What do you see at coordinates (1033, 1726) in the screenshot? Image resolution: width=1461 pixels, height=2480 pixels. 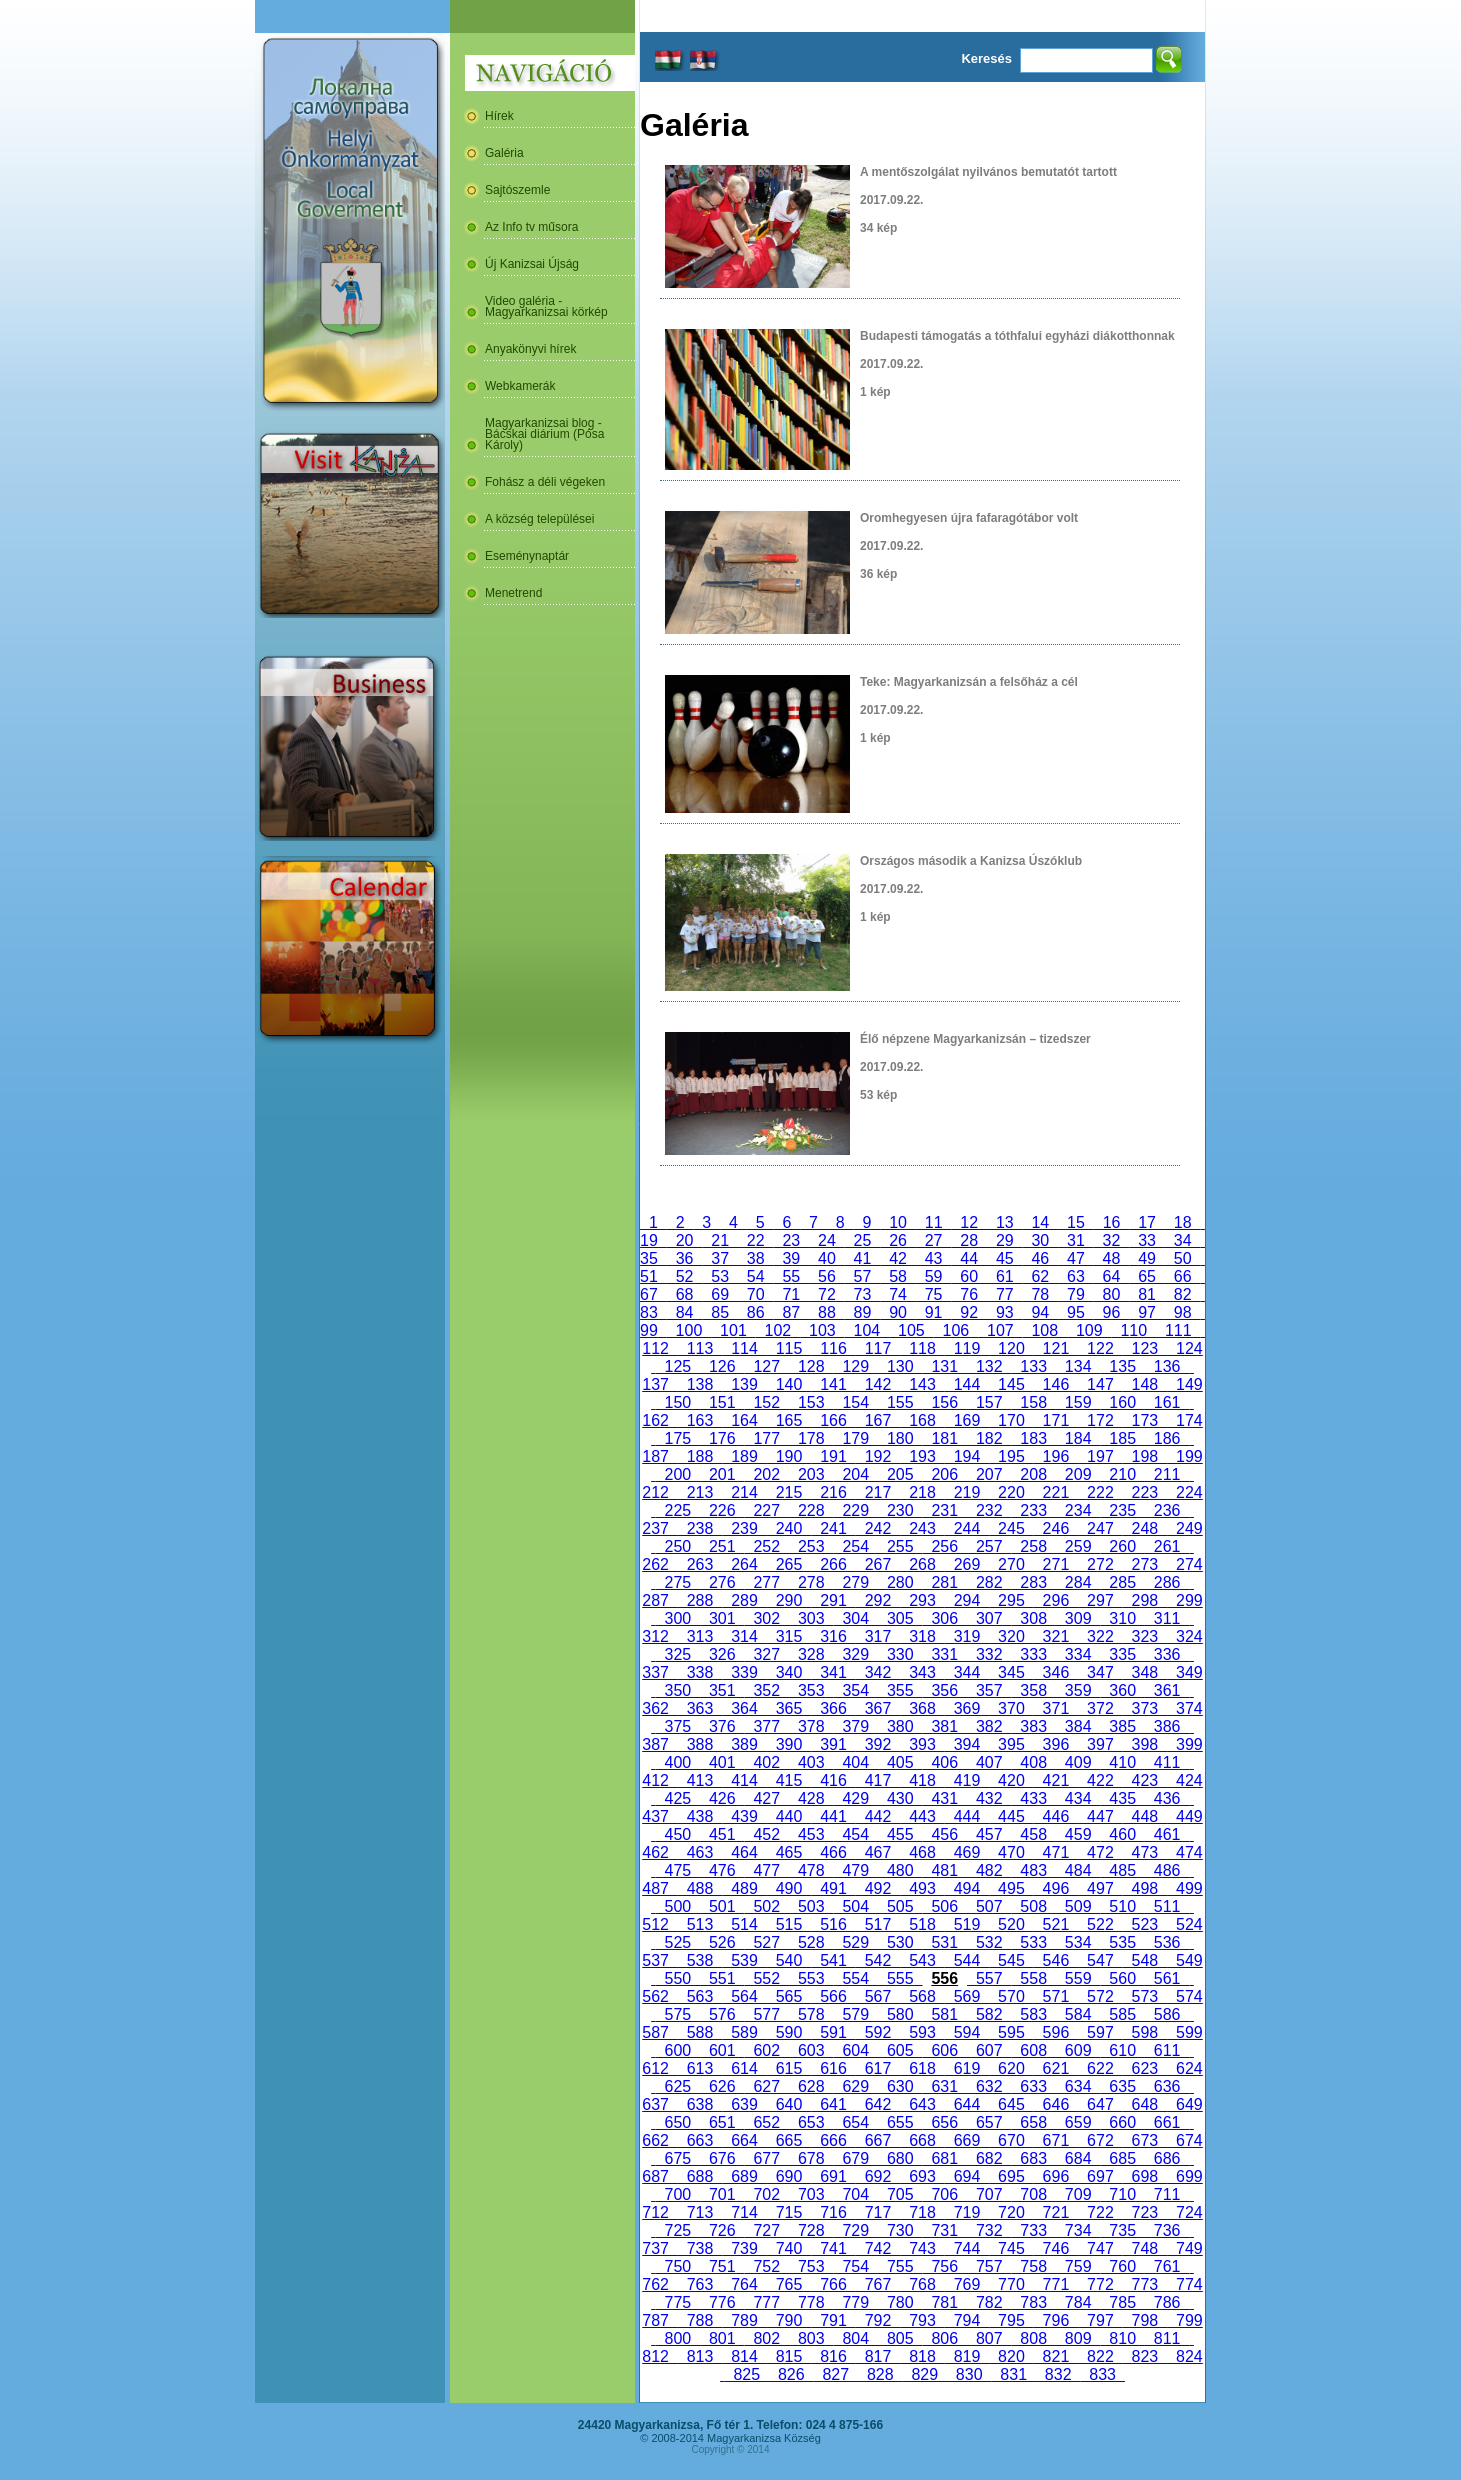 I see `383` at bounding box center [1033, 1726].